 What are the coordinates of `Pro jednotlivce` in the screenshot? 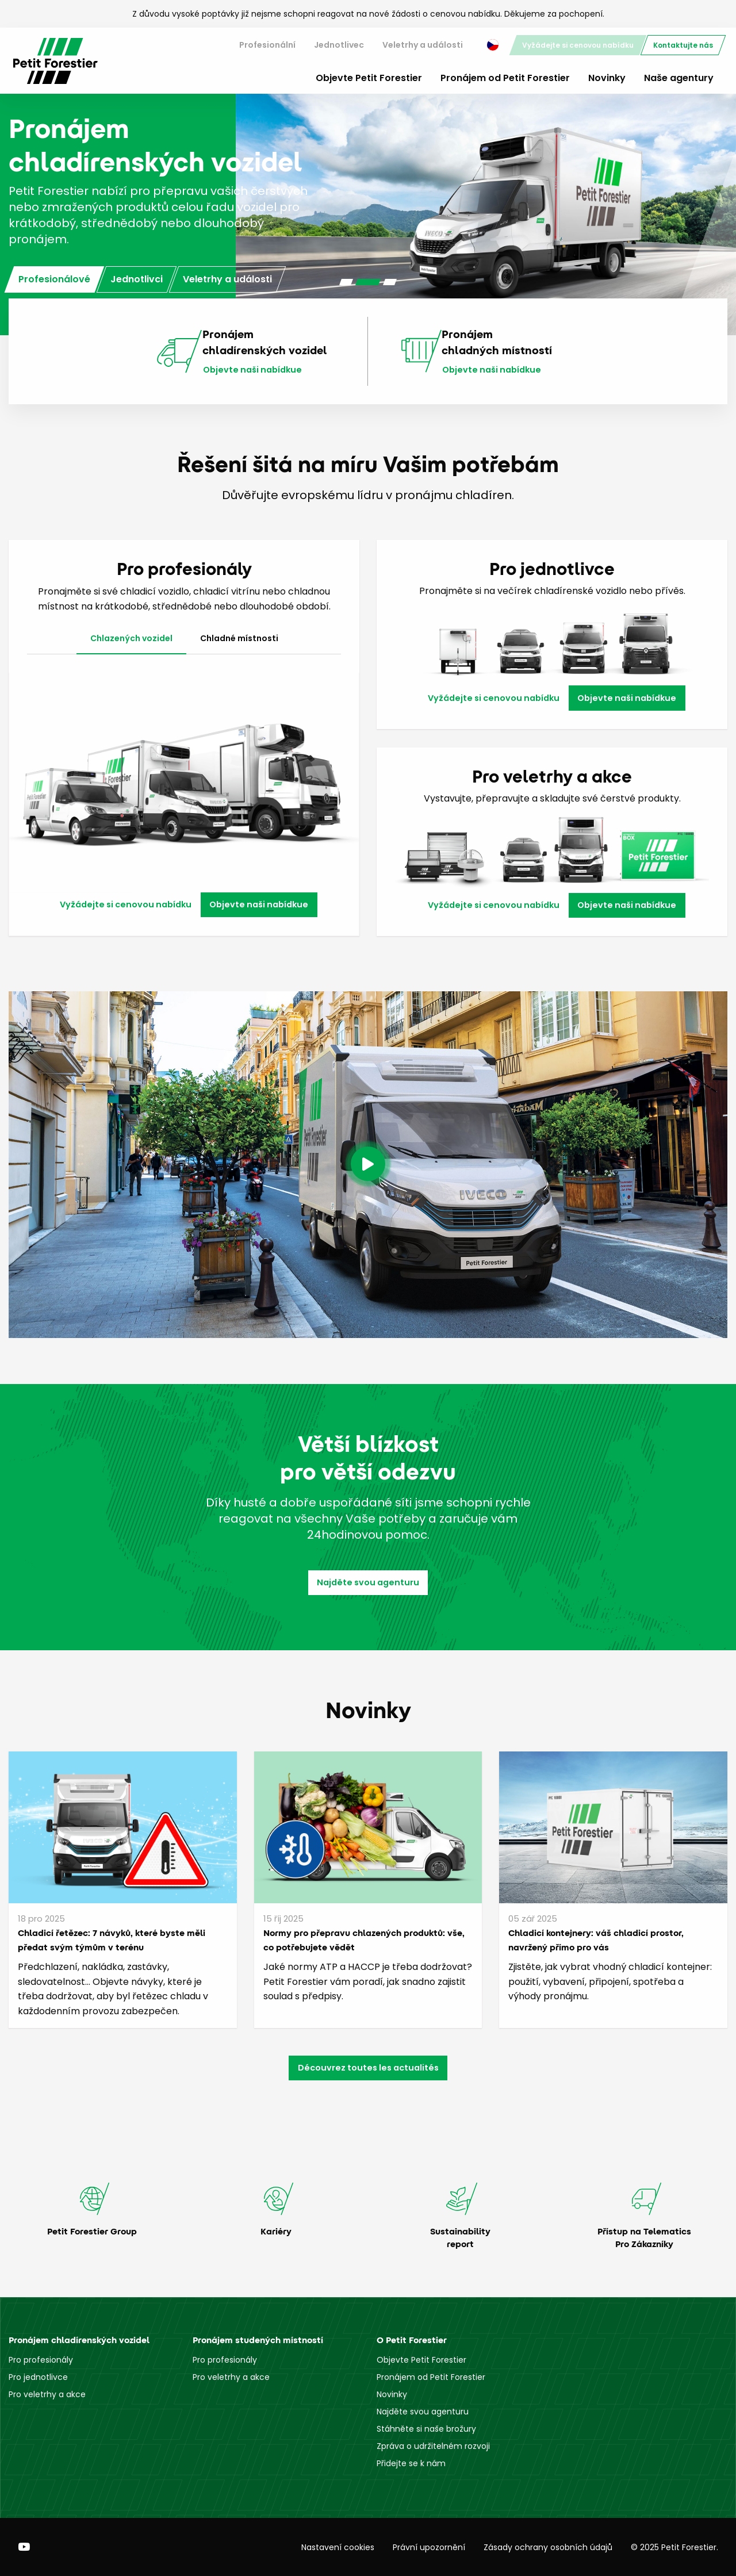 It's located at (38, 2377).